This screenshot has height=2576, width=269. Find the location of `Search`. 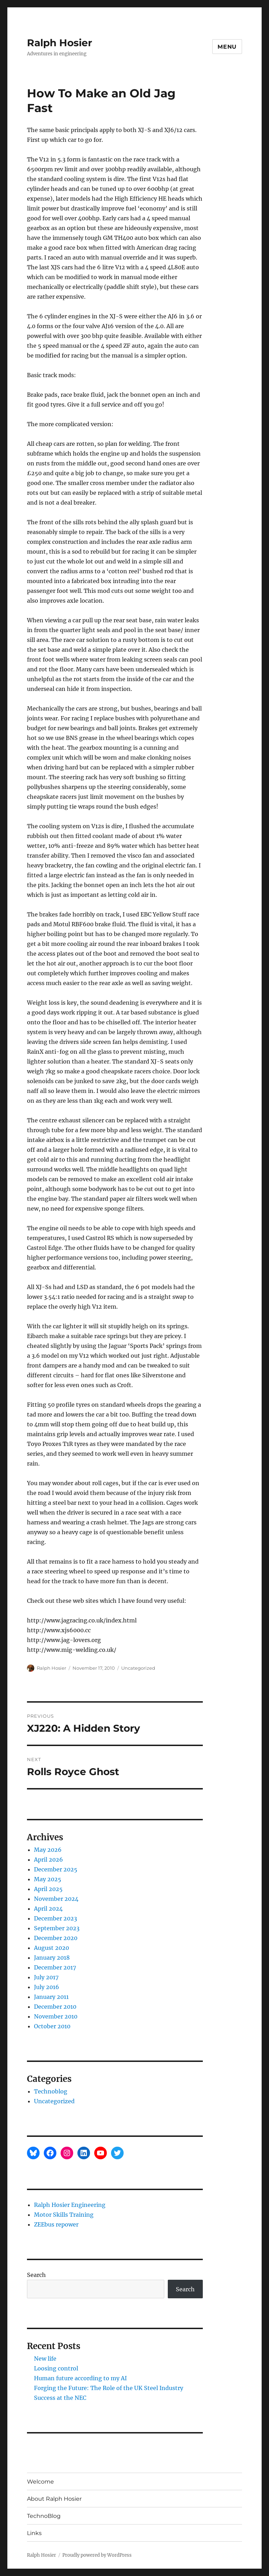

Search is located at coordinates (36, 2274).